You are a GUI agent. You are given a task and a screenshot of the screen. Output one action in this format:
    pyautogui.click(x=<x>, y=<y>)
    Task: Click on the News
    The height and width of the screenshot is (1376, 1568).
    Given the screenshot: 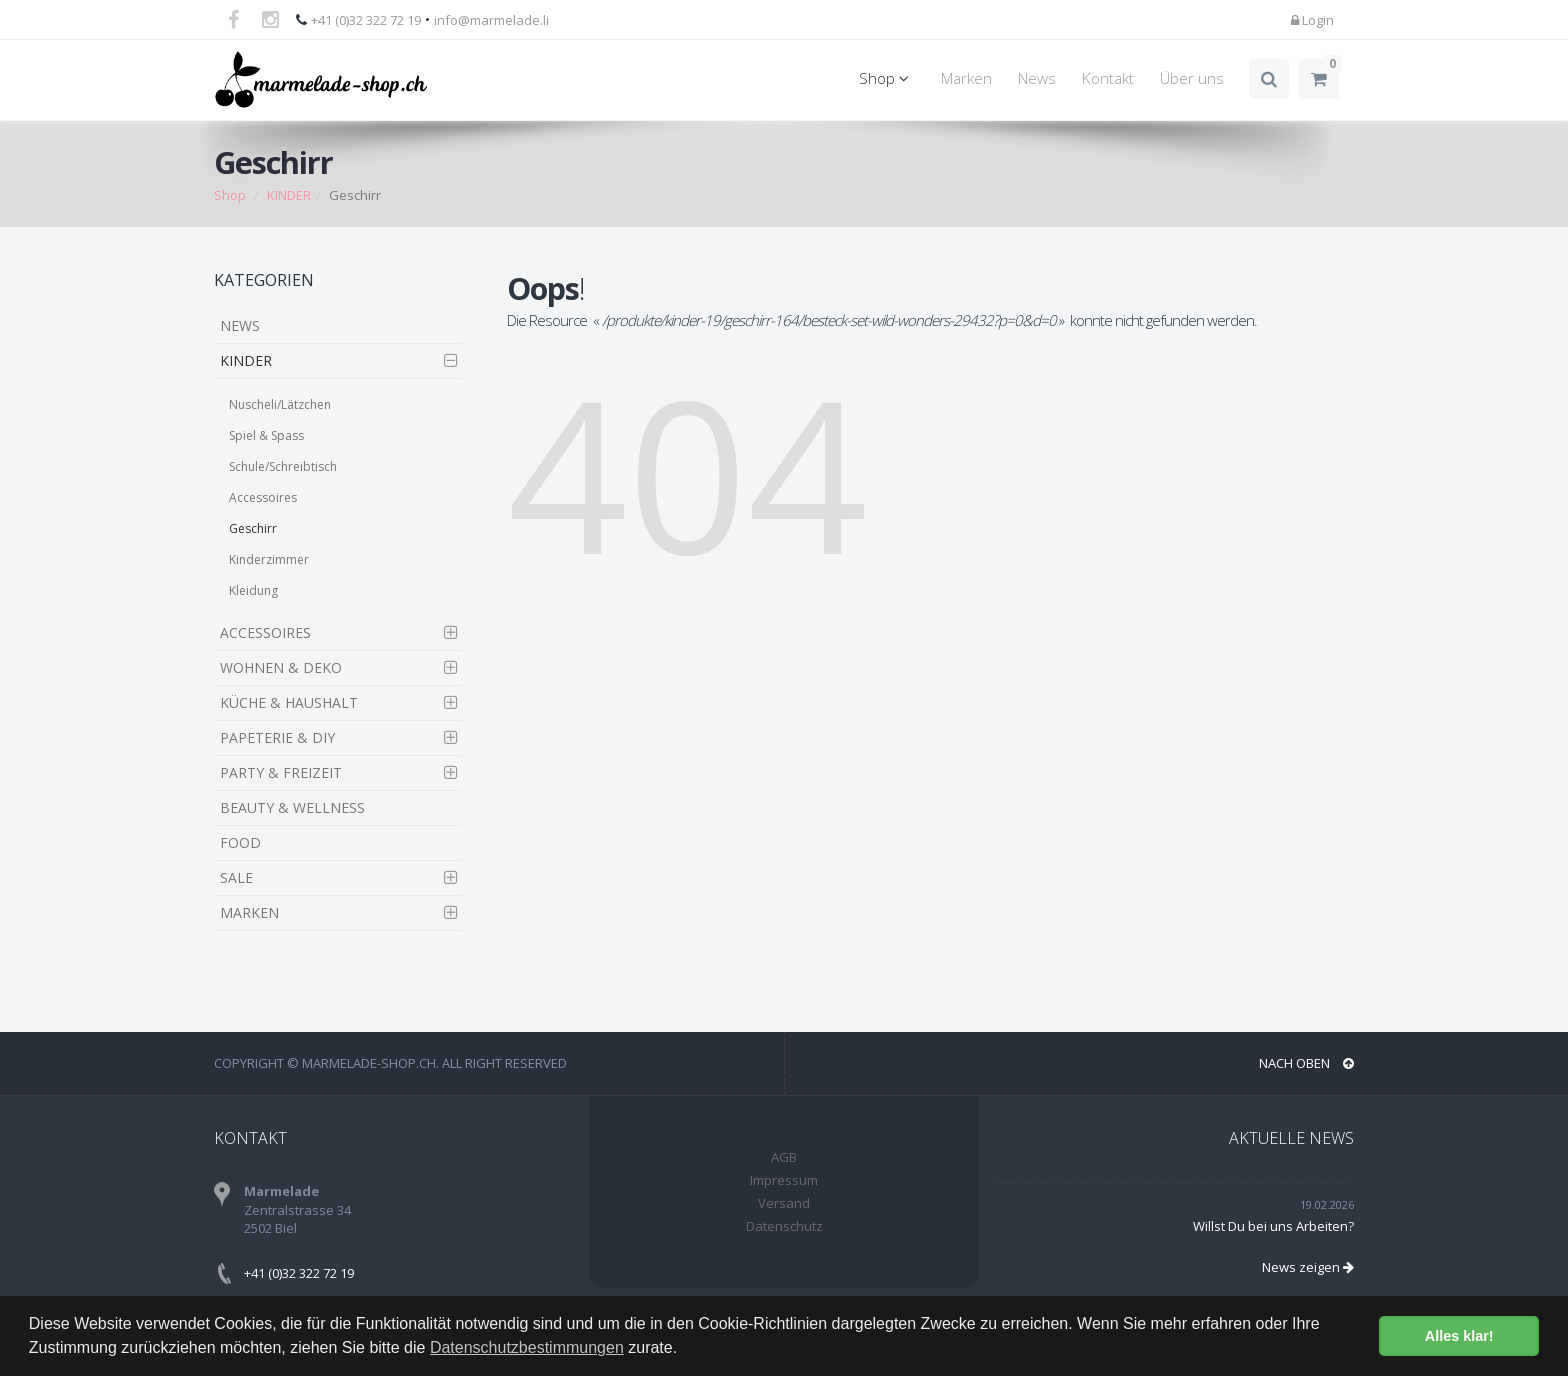 What is the action you would take?
    pyautogui.click(x=1037, y=78)
    